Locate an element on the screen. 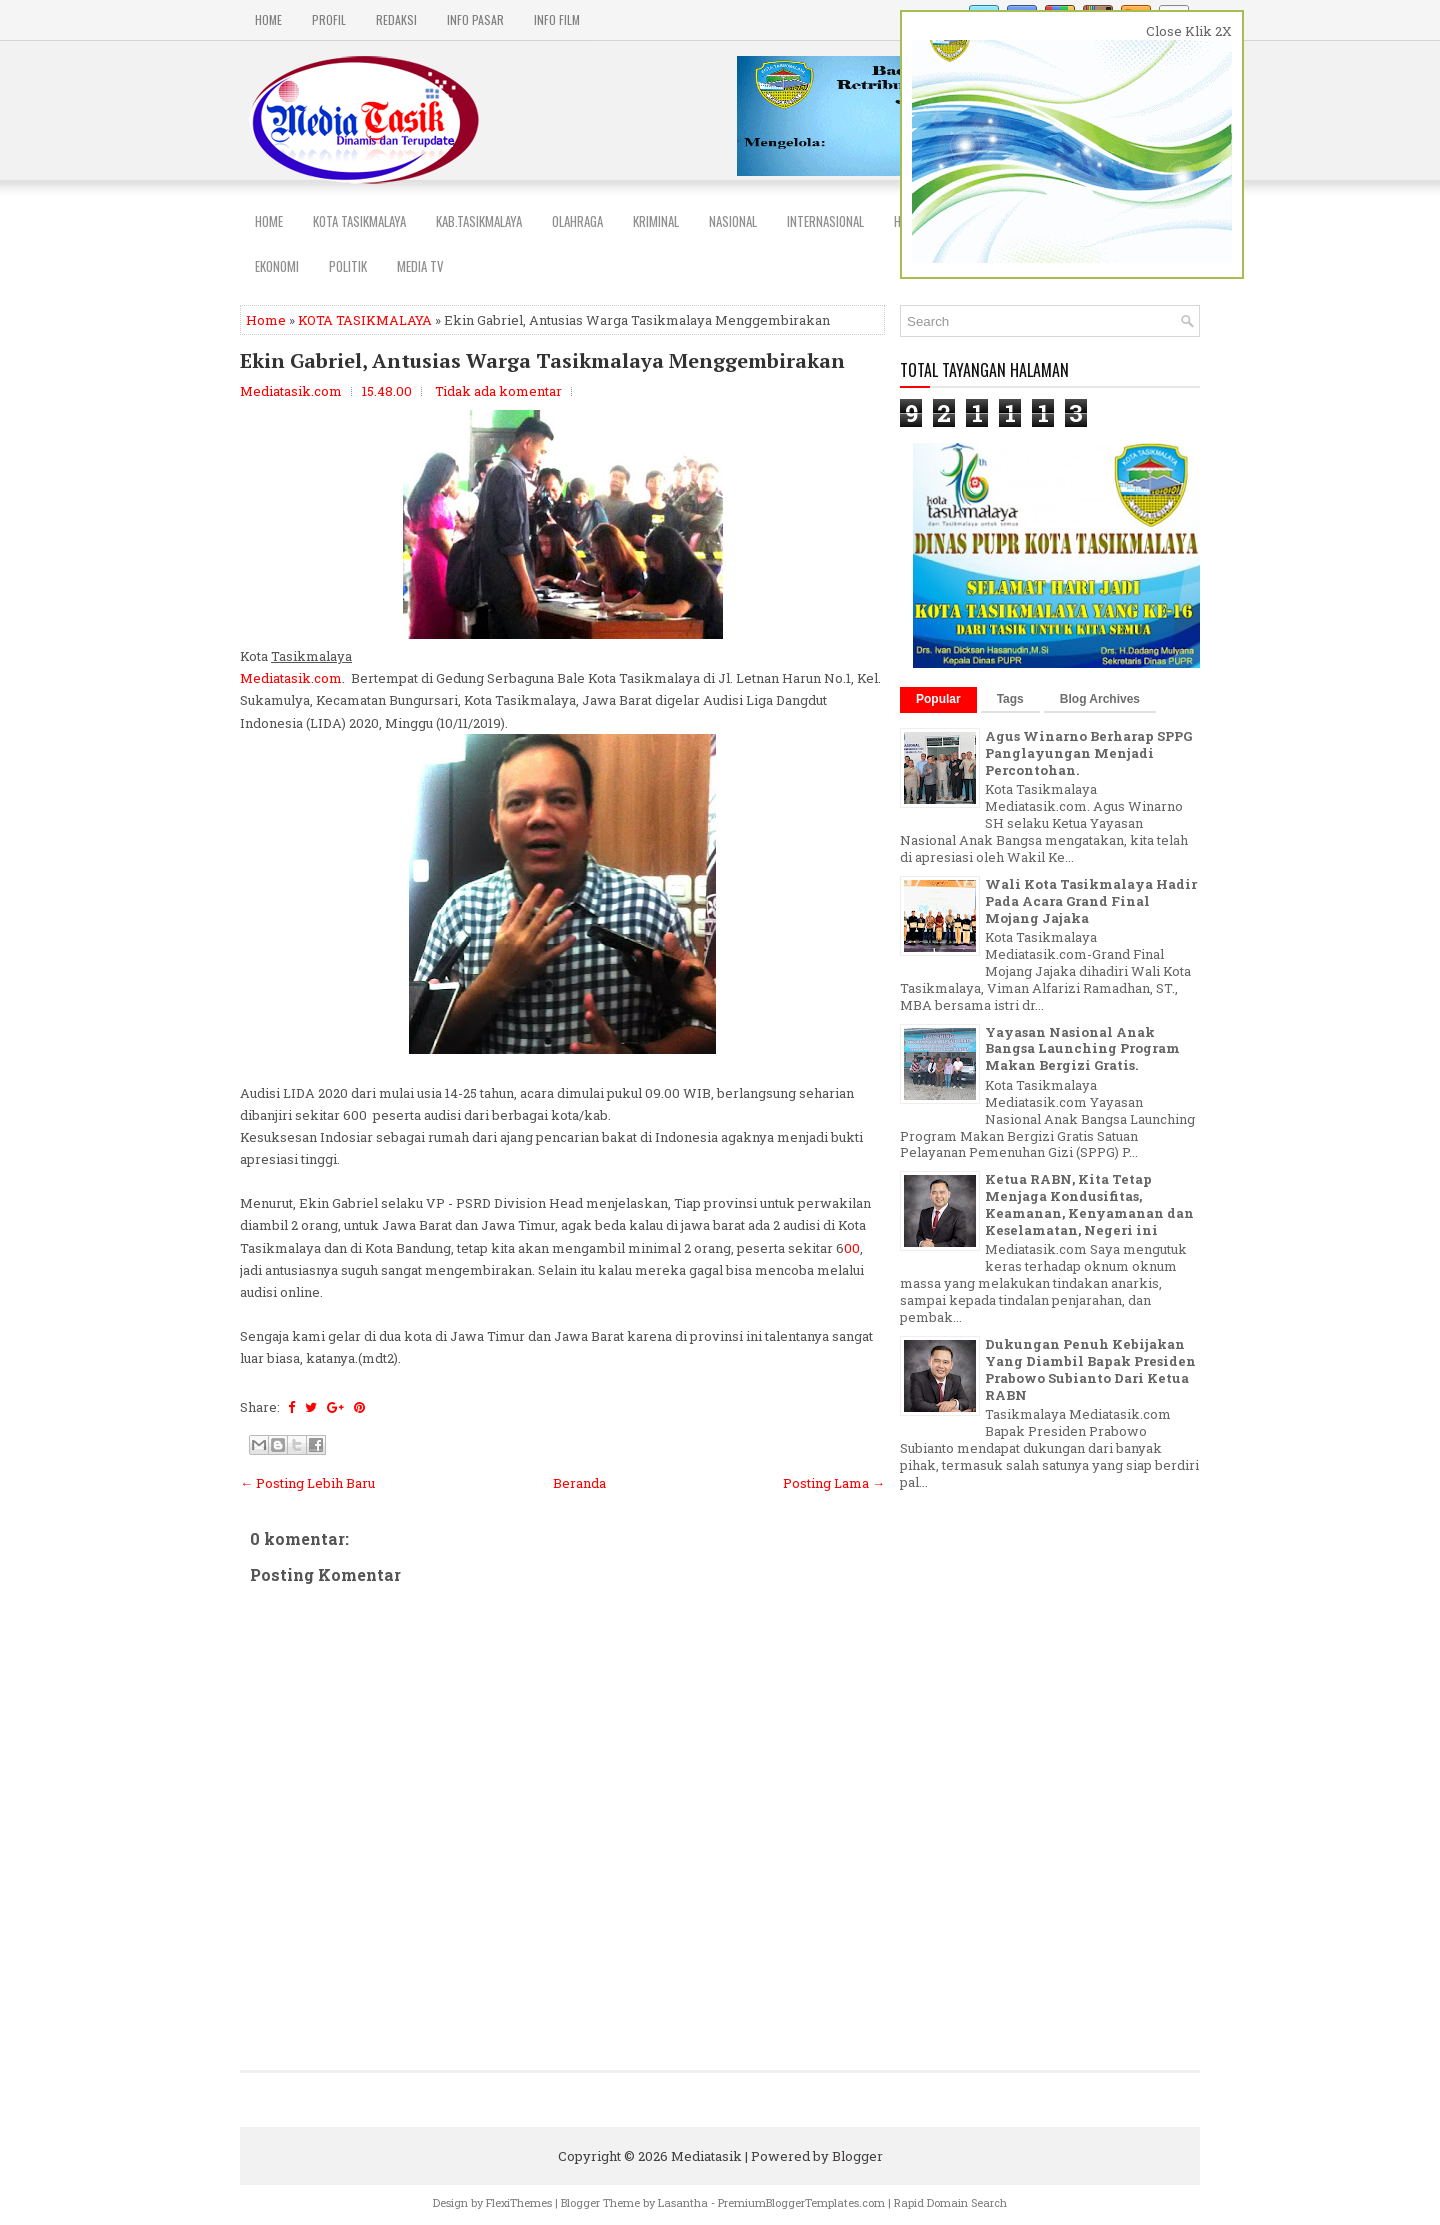  PremiumBloggerTemplates.com is located at coordinates (801, 2202).